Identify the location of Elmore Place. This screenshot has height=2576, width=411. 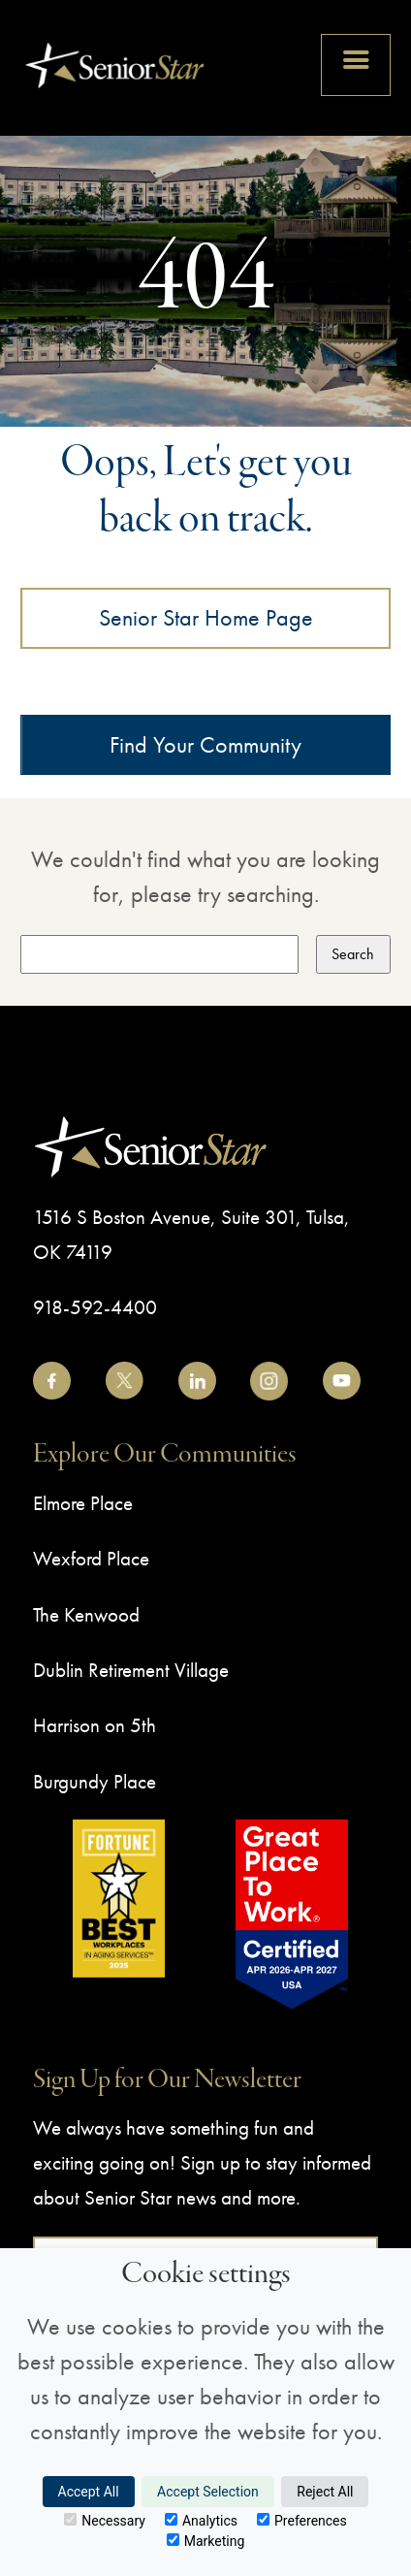
(83, 1503).